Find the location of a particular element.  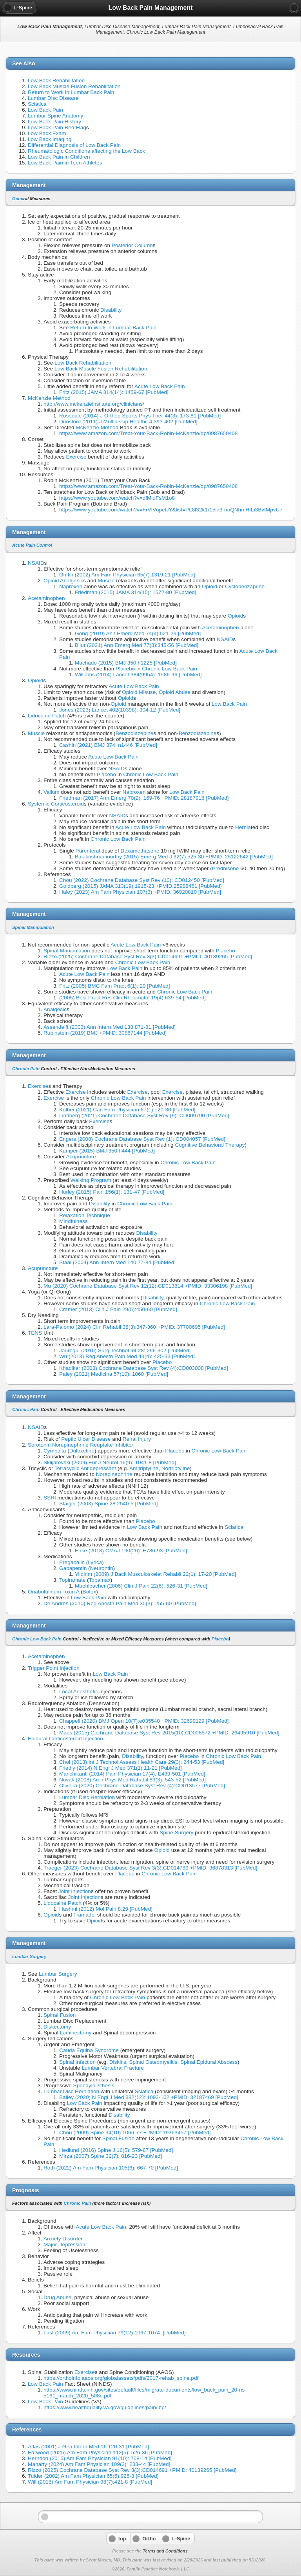

Walking Program is located at coordinates (91, 1180).